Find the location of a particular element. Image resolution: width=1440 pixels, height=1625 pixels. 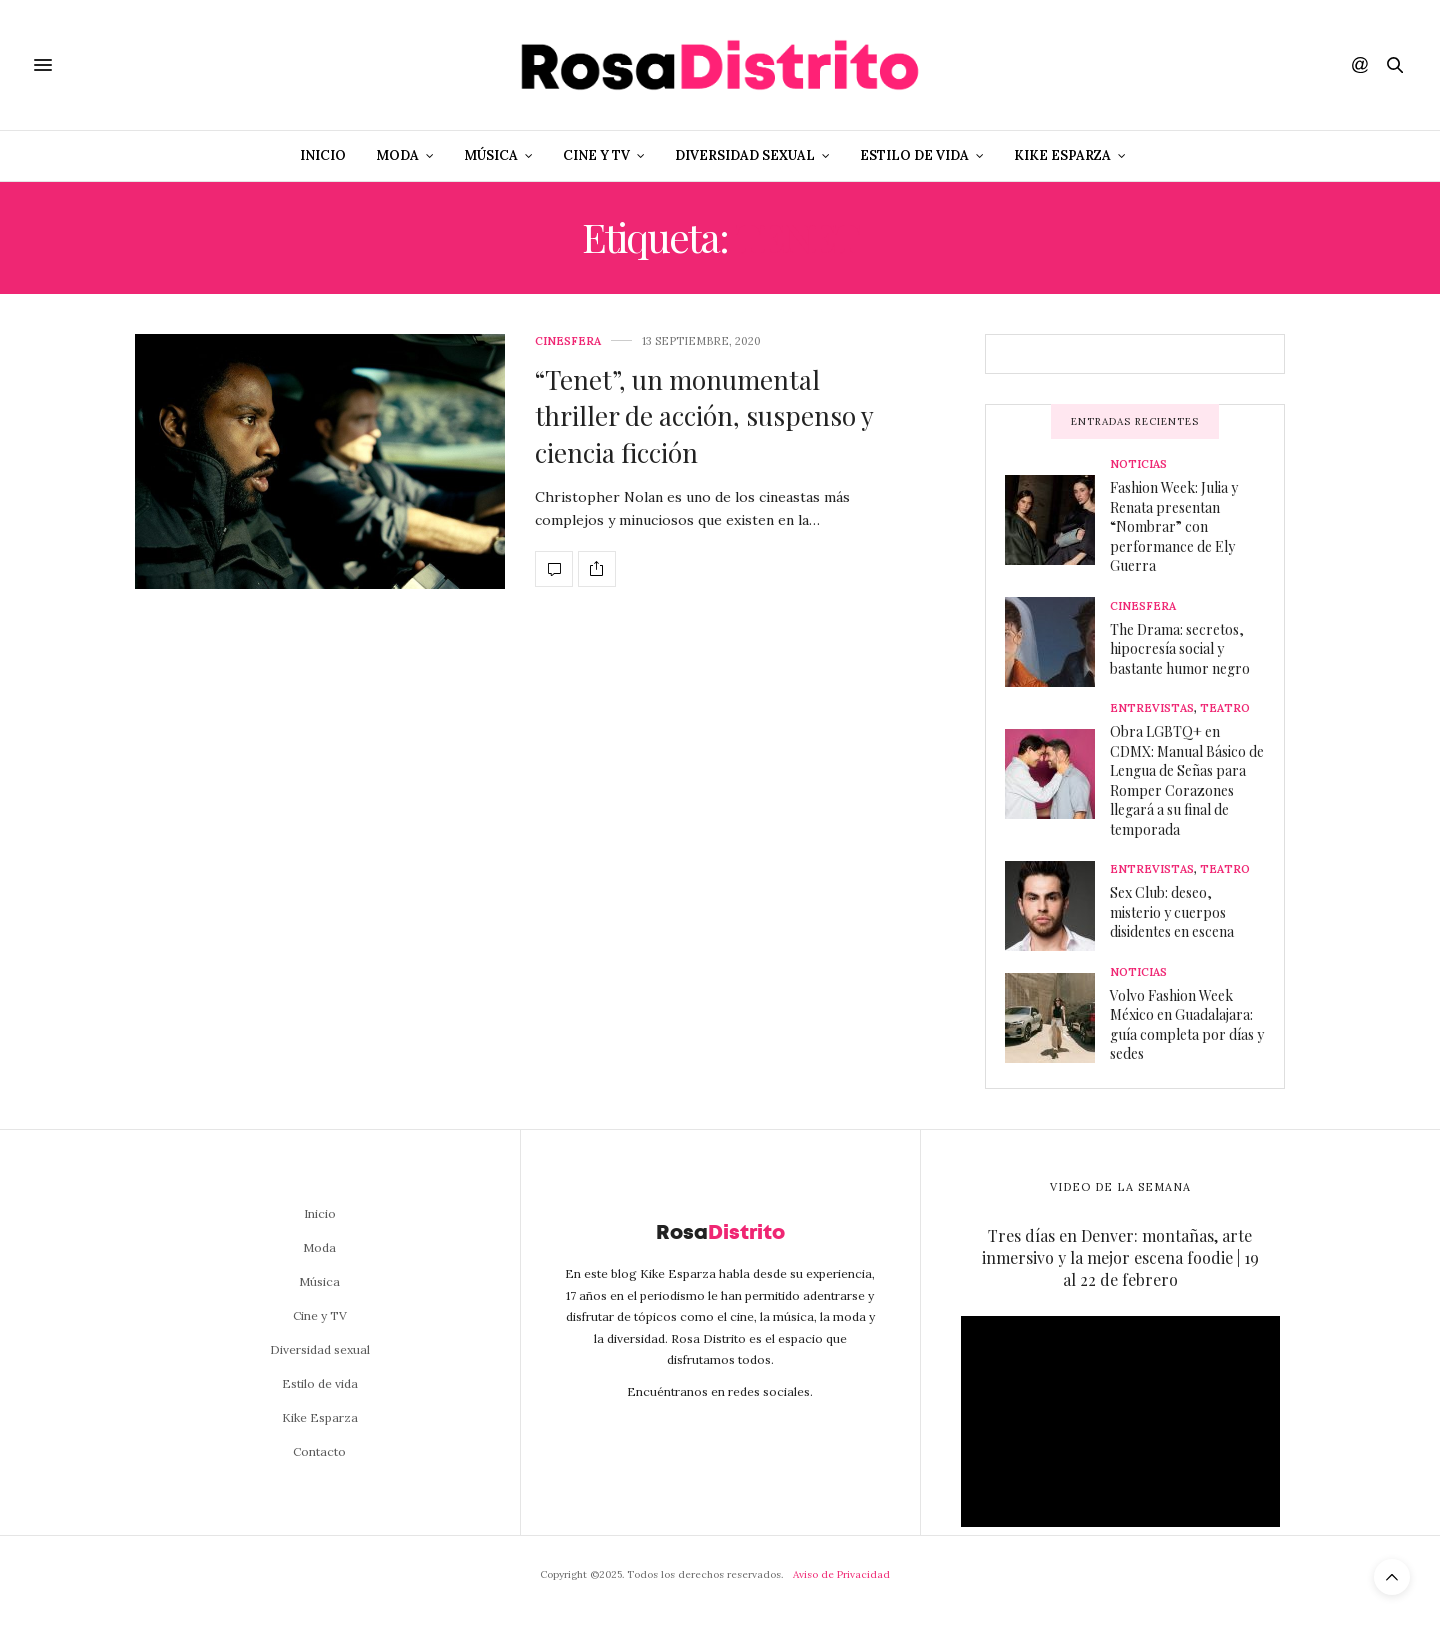

The Drama: secretos, hipocresía social y bastante humor negro is located at coordinates (1180, 649).